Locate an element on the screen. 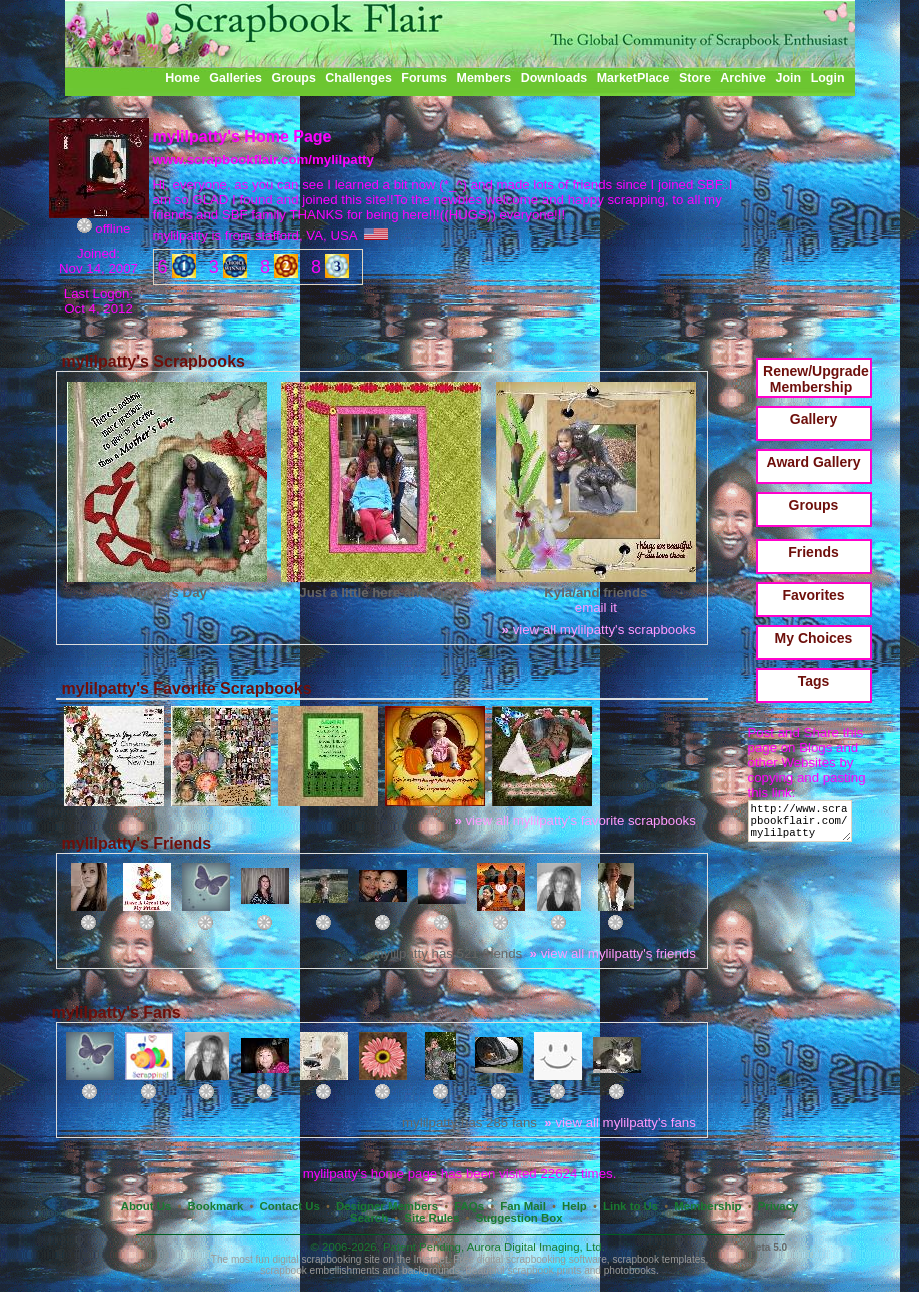 Image resolution: width=919 pixels, height=1292 pixels. Favorites is located at coordinates (813, 595).